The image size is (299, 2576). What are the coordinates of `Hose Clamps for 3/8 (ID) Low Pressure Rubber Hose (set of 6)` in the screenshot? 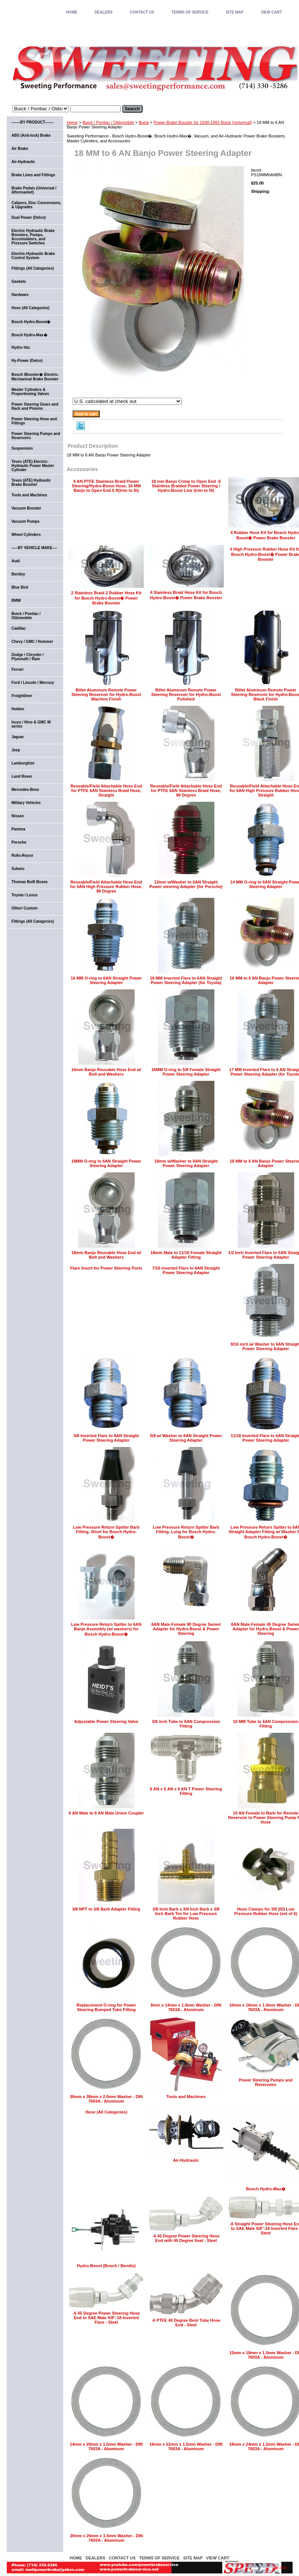 It's located at (265, 1911).